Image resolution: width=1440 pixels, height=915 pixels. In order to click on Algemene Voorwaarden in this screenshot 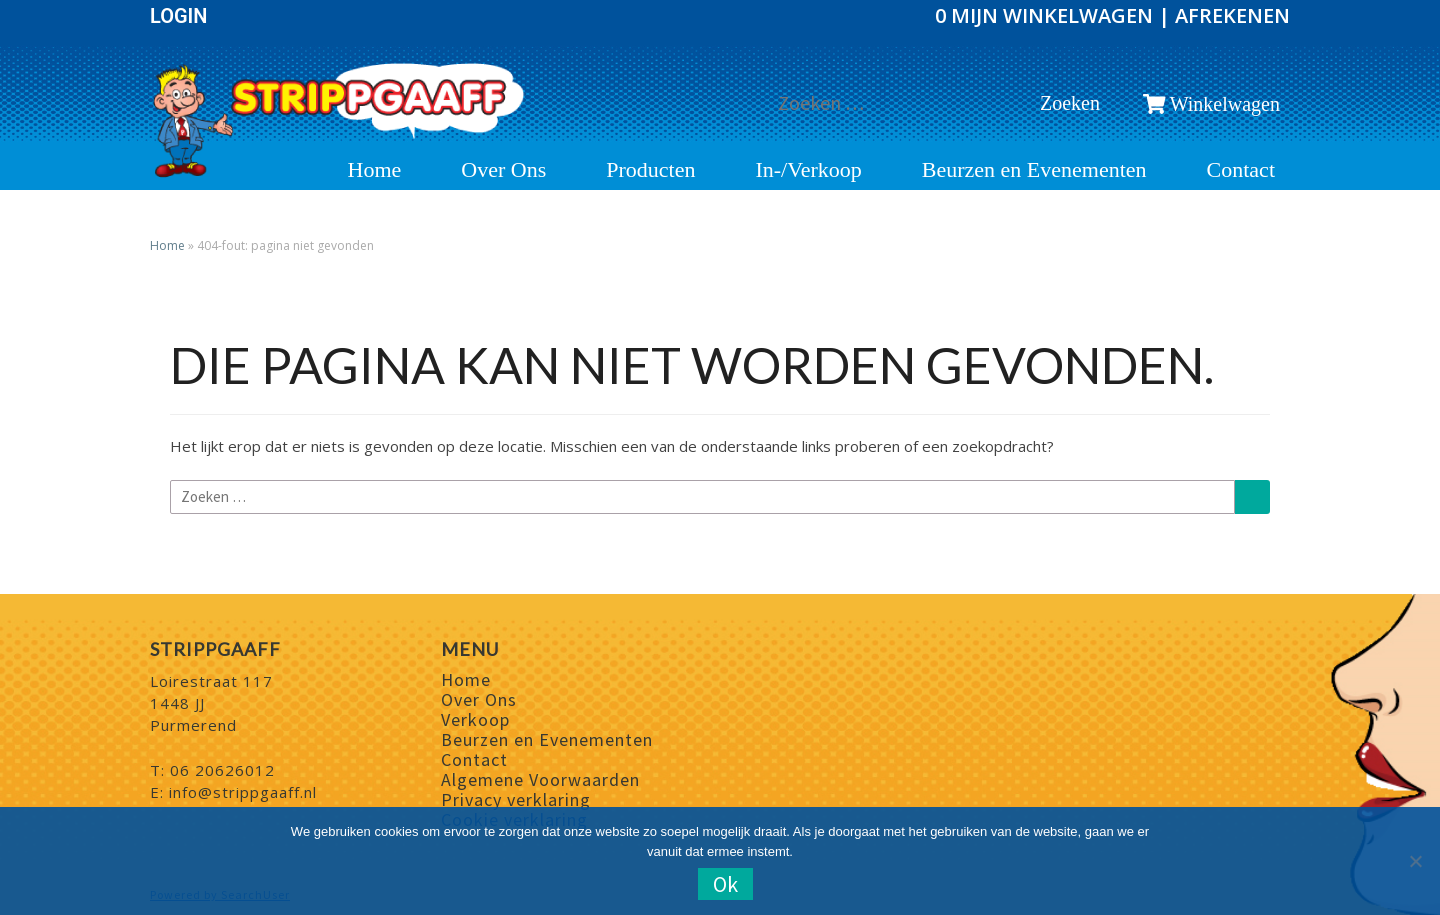, I will do `click(540, 779)`.